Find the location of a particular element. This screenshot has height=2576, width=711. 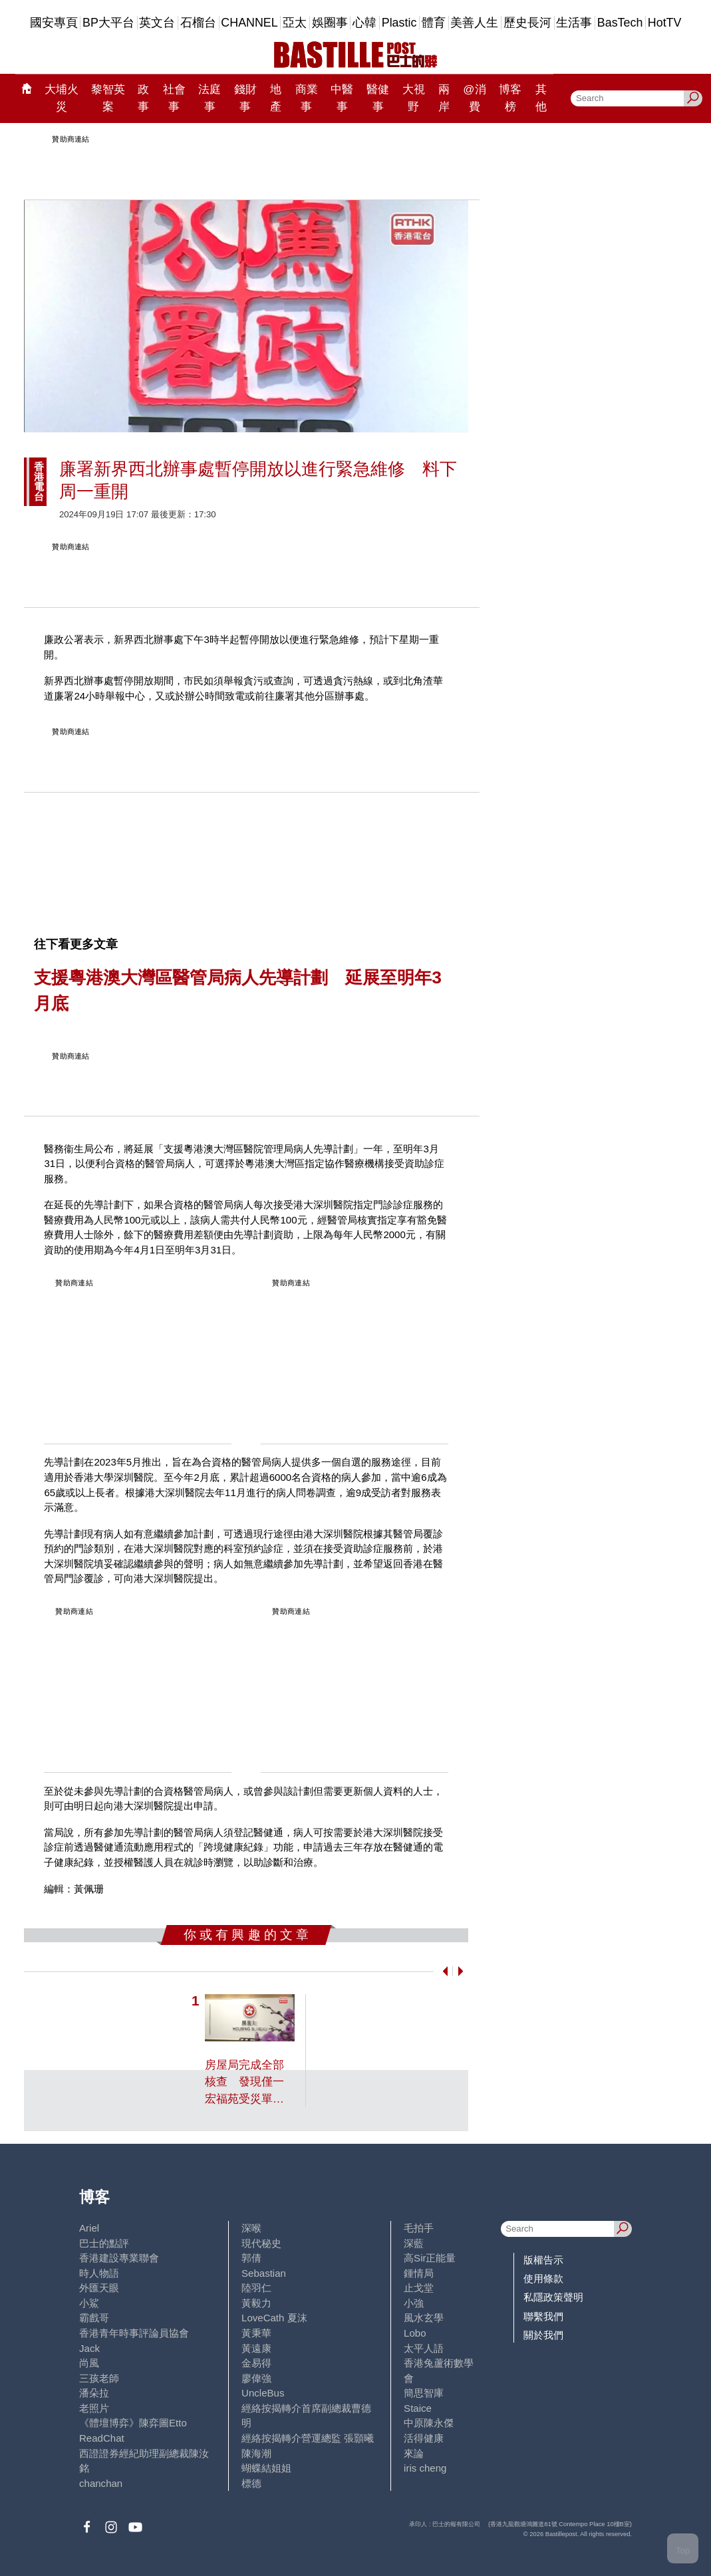

ReadChat is located at coordinates (101, 2438).